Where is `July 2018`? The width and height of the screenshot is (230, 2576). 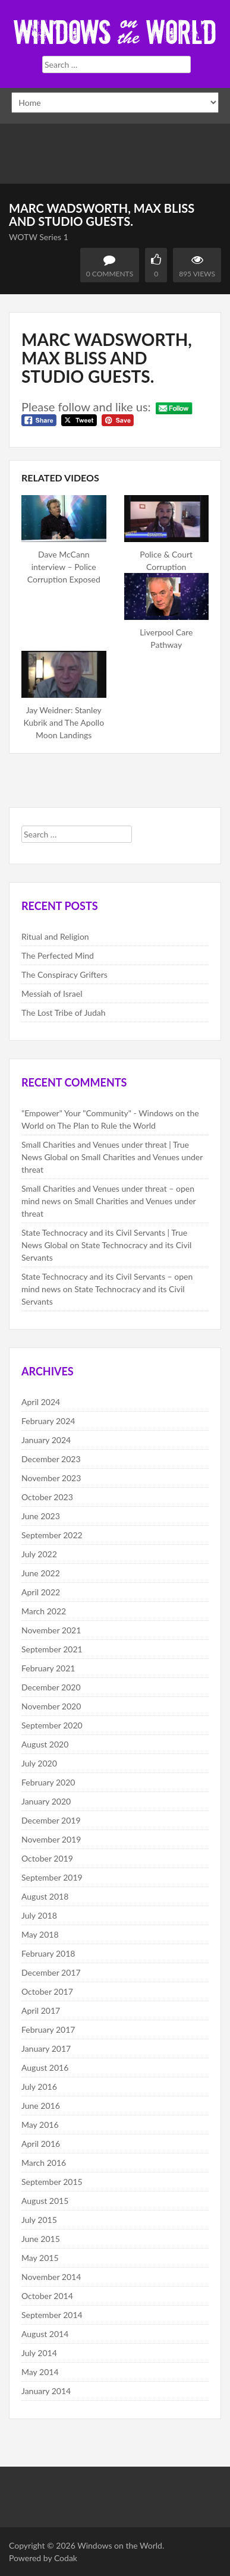
July 2018 is located at coordinates (39, 1915).